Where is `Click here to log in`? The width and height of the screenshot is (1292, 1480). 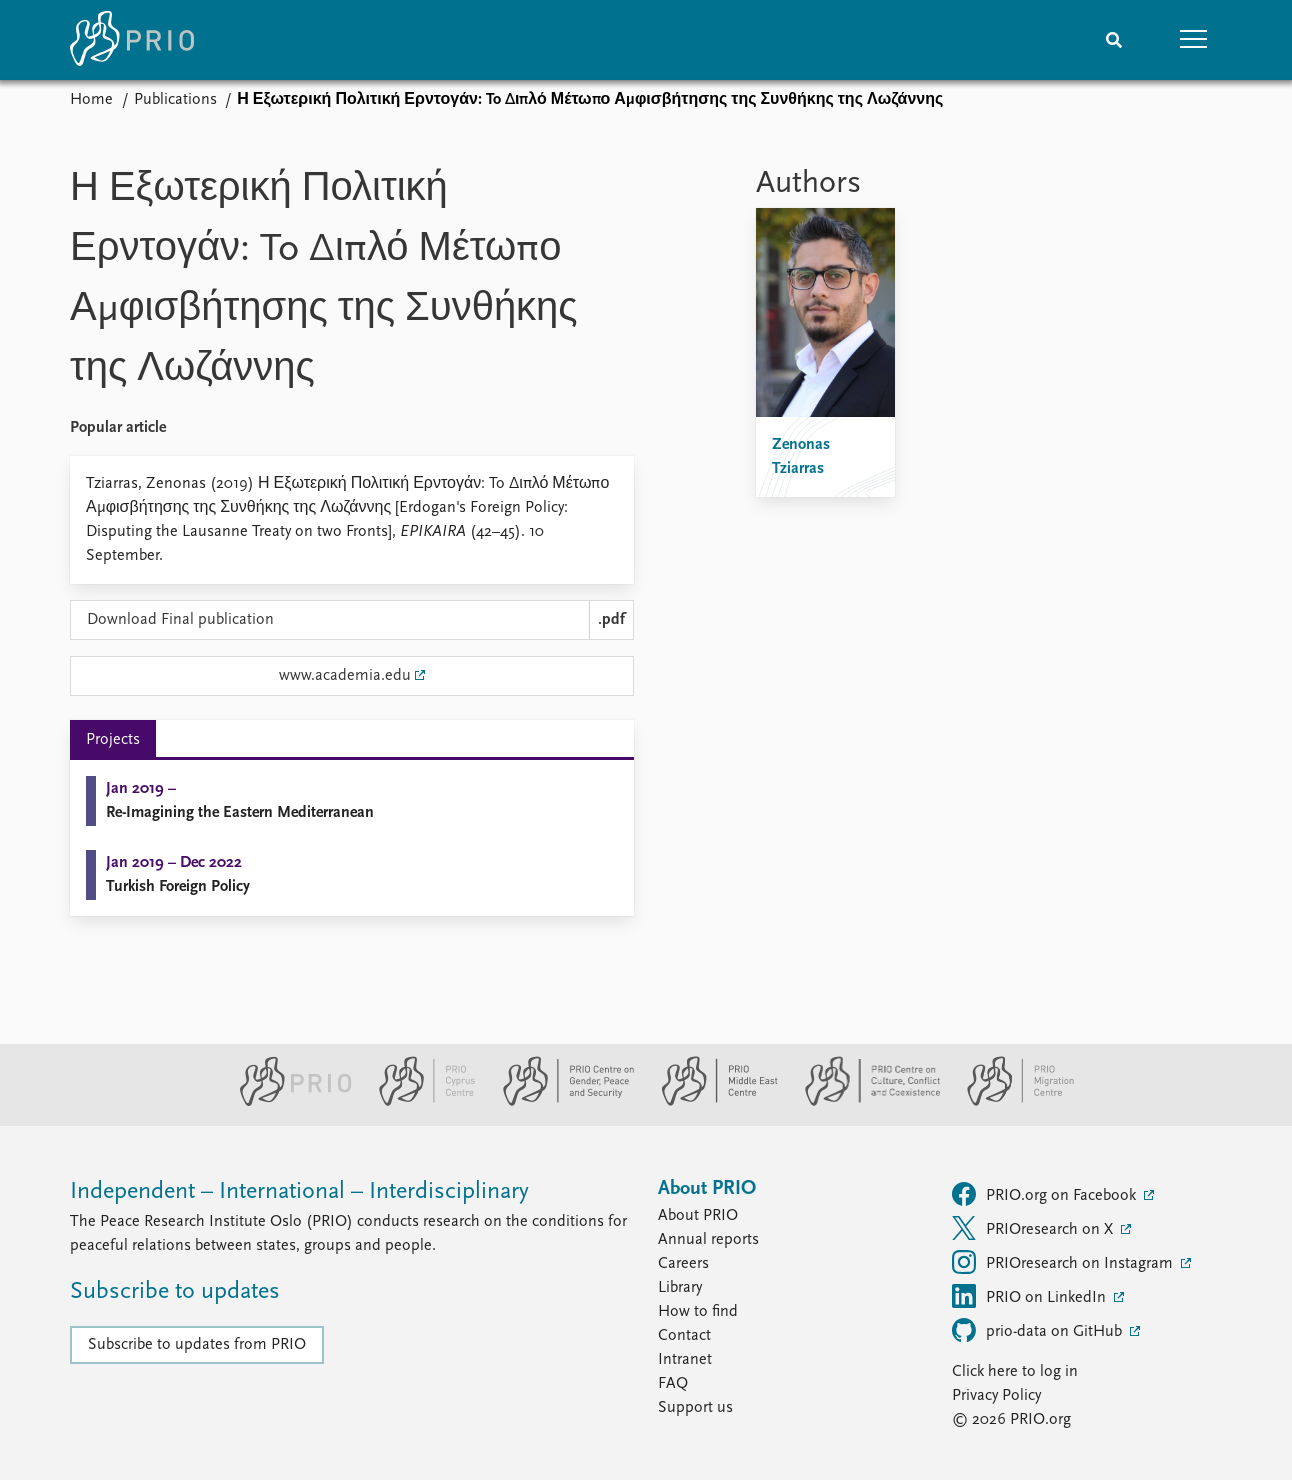 Click here to log in is located at coordinates (1015, 1372).